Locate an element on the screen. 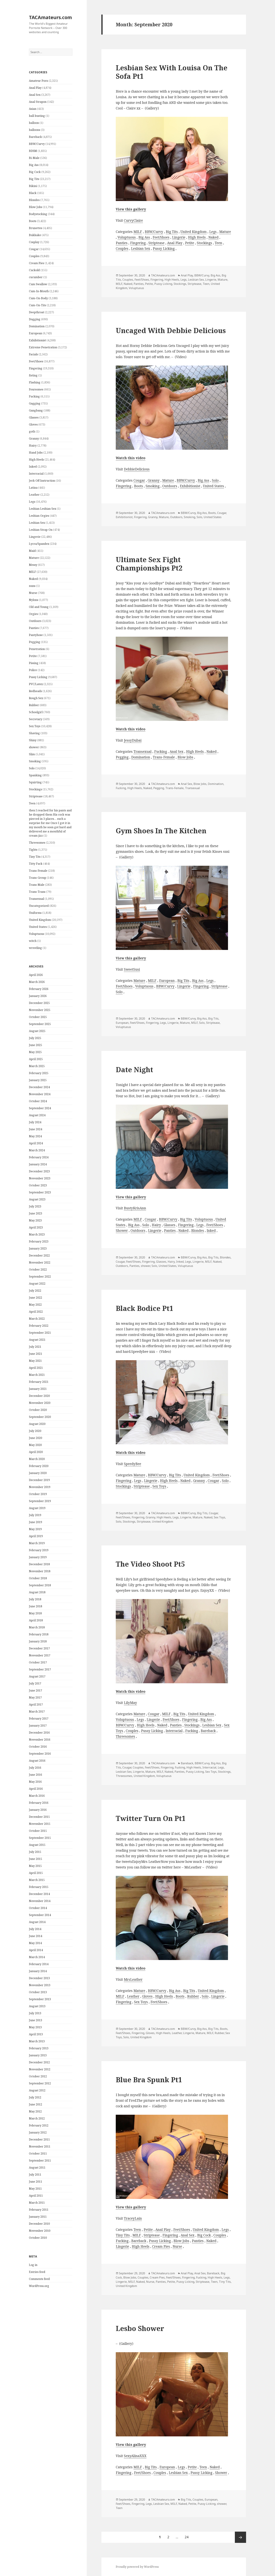  October 2014 is located at coordinates (38, 1908).